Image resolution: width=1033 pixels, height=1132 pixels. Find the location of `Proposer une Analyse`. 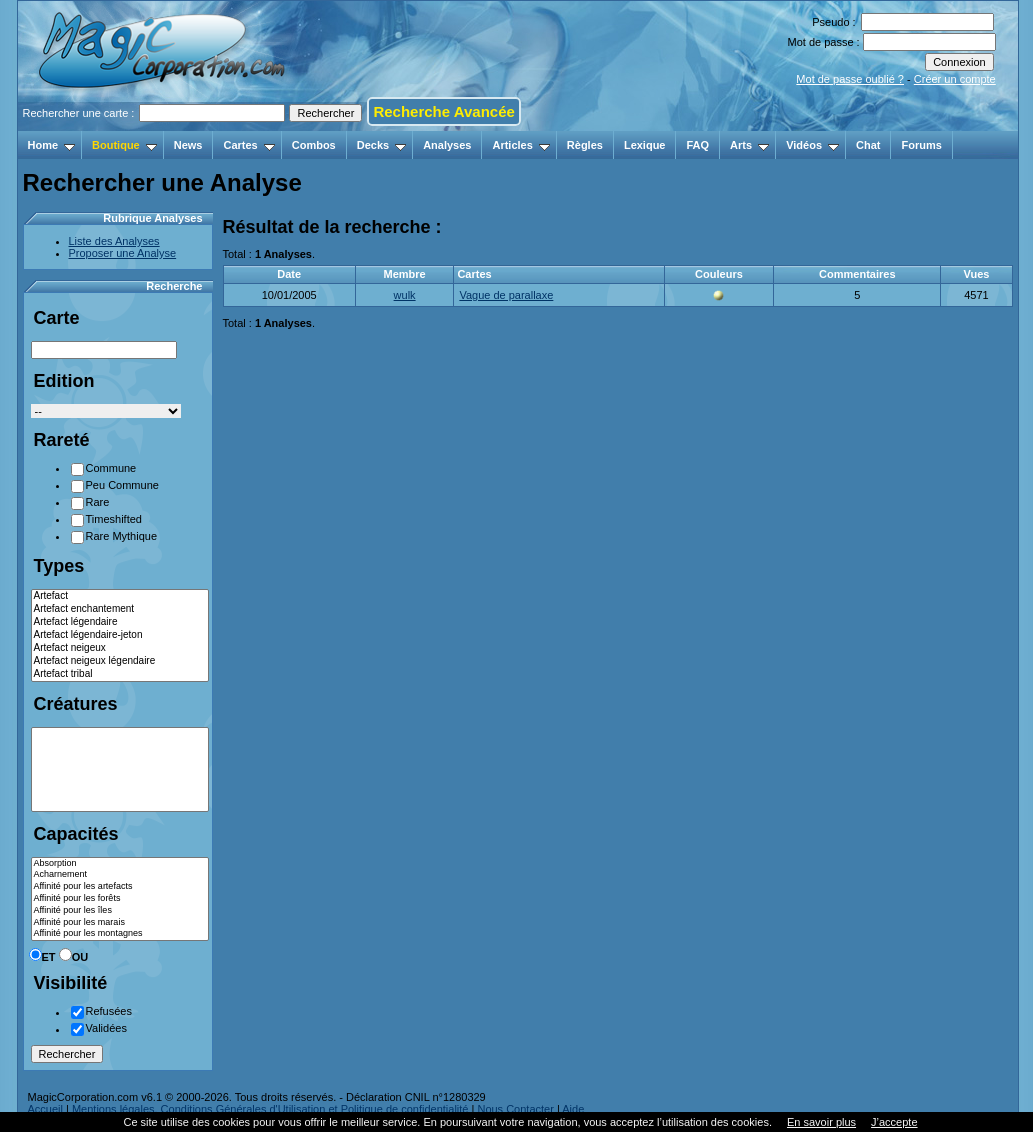

Proposer une Analyse is located at coordinates (123, 253).